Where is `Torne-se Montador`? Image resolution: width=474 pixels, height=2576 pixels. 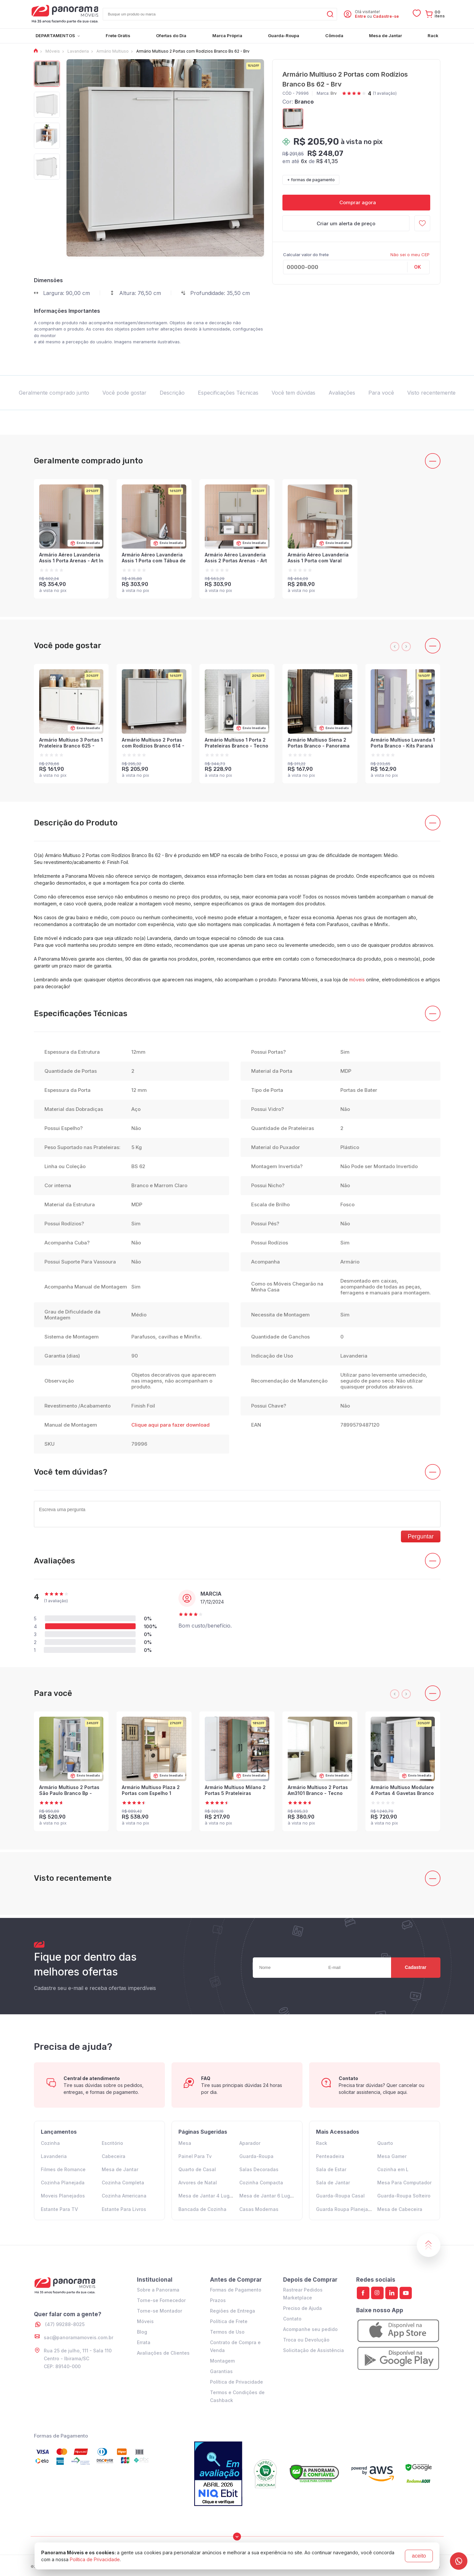 Torne-se Montador is located at coordinates (159, 2311).